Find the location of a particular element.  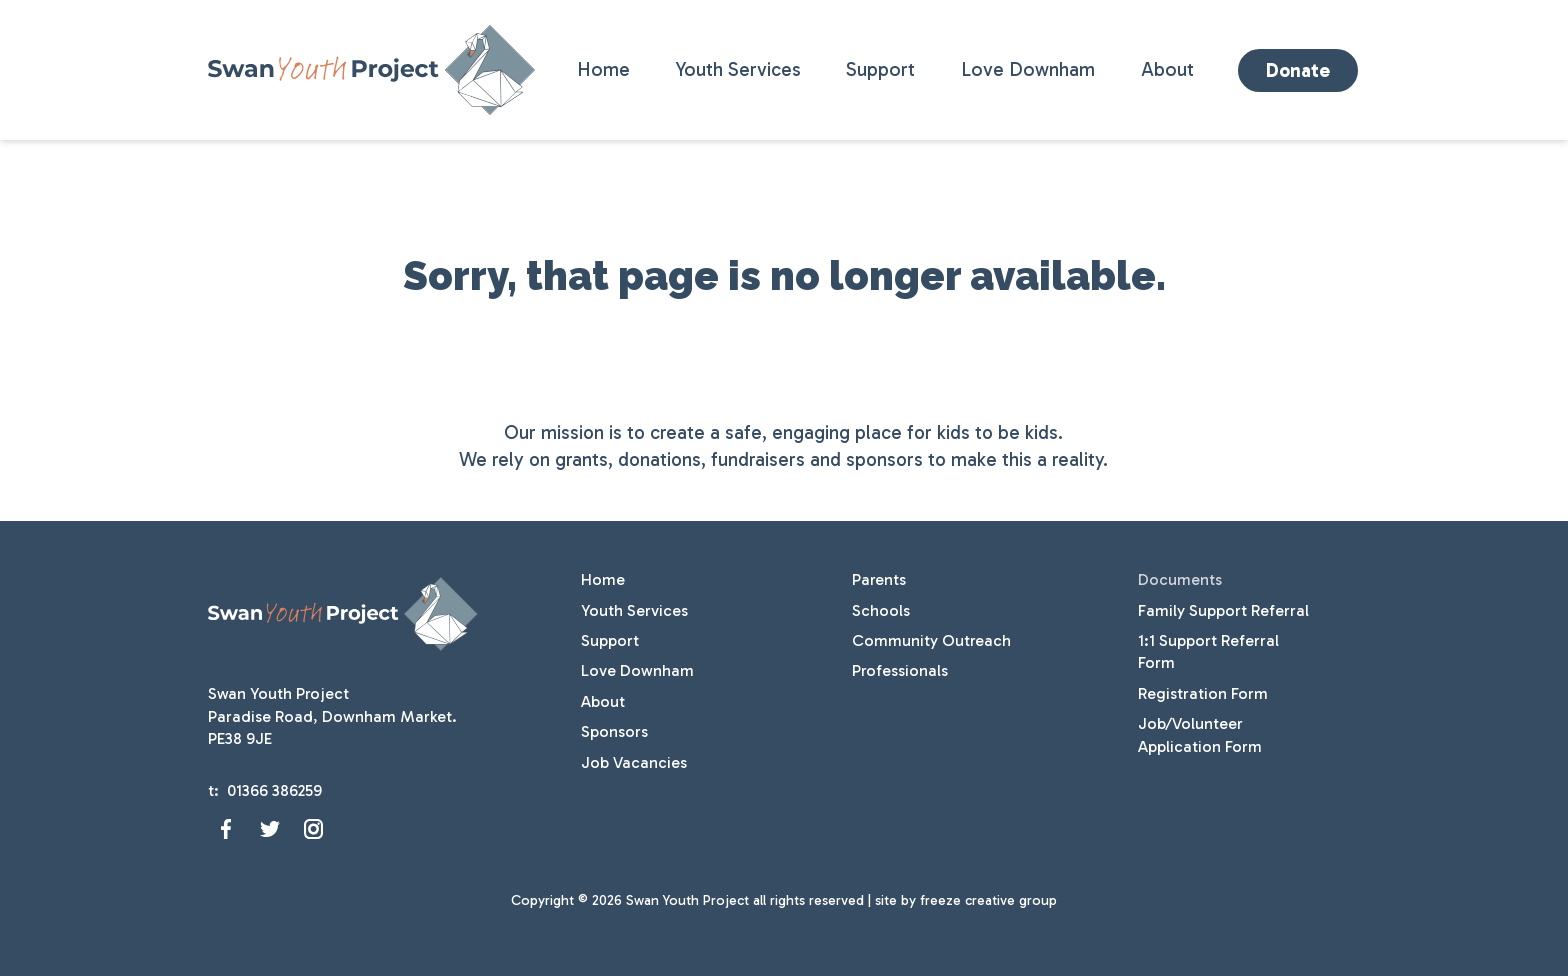

Registration Form is located at coordinates (1203, 693).